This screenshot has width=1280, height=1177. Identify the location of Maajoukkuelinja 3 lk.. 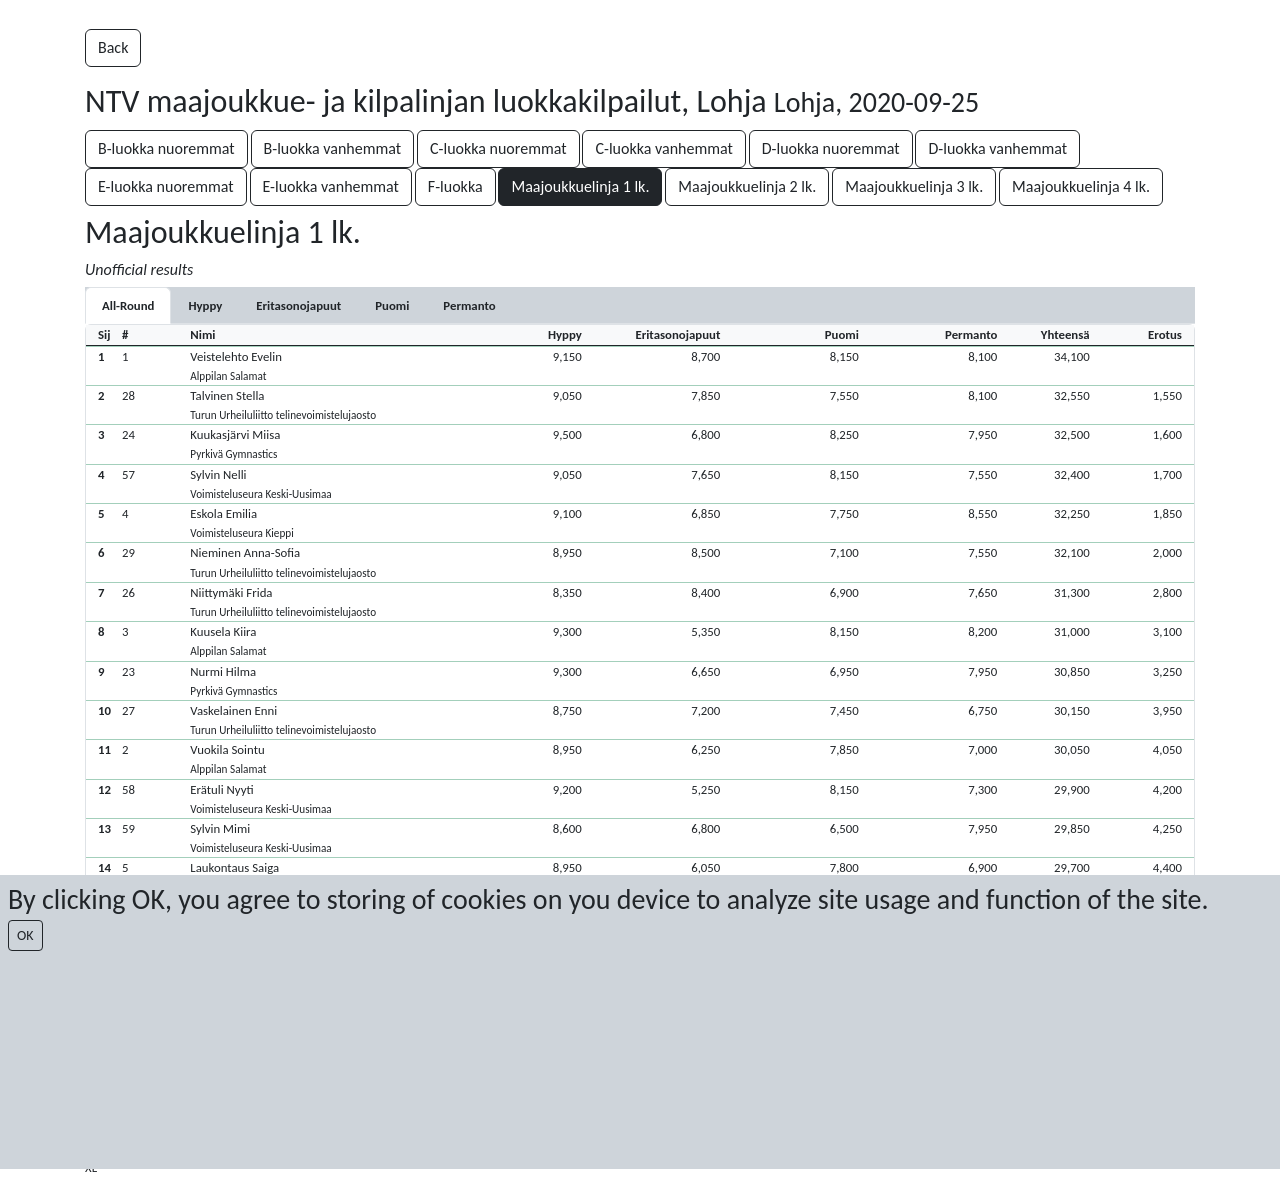
(914, 186).